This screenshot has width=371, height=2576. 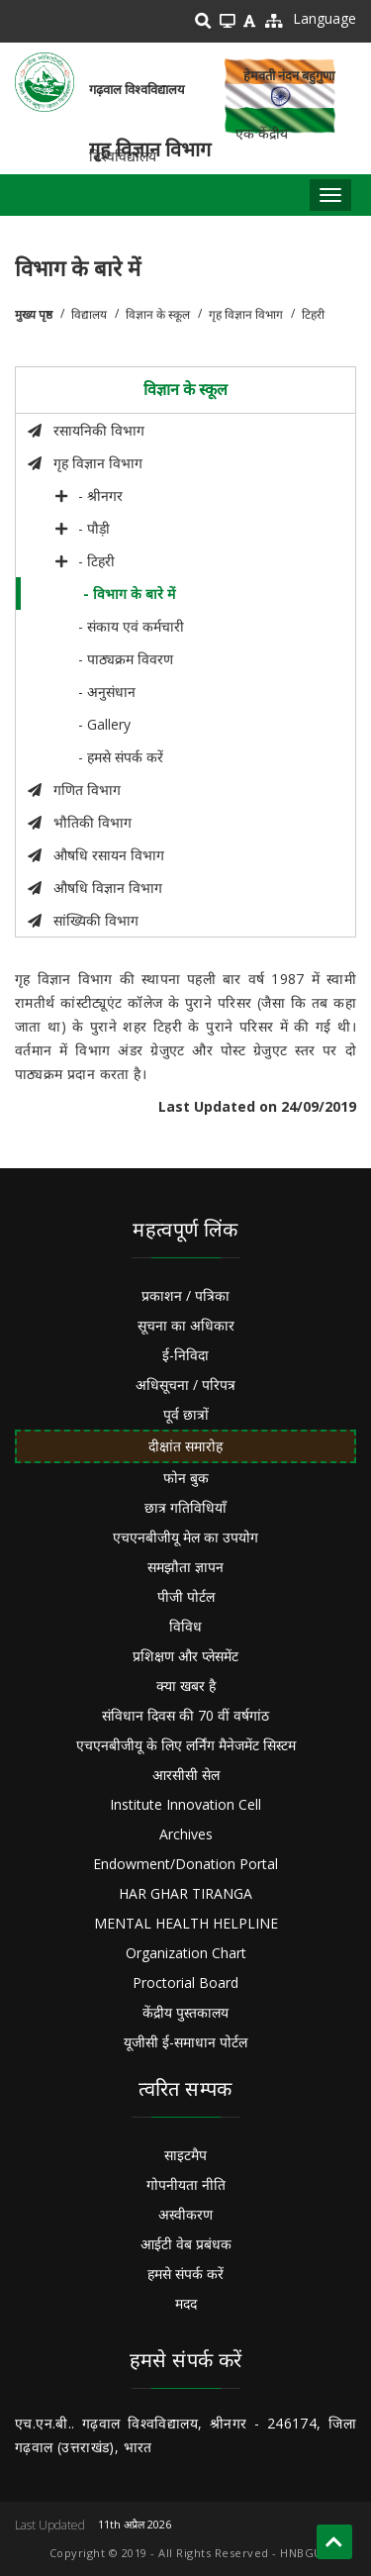 I want to click on पीजी पोर्टल, so click(x=186, y=1596).